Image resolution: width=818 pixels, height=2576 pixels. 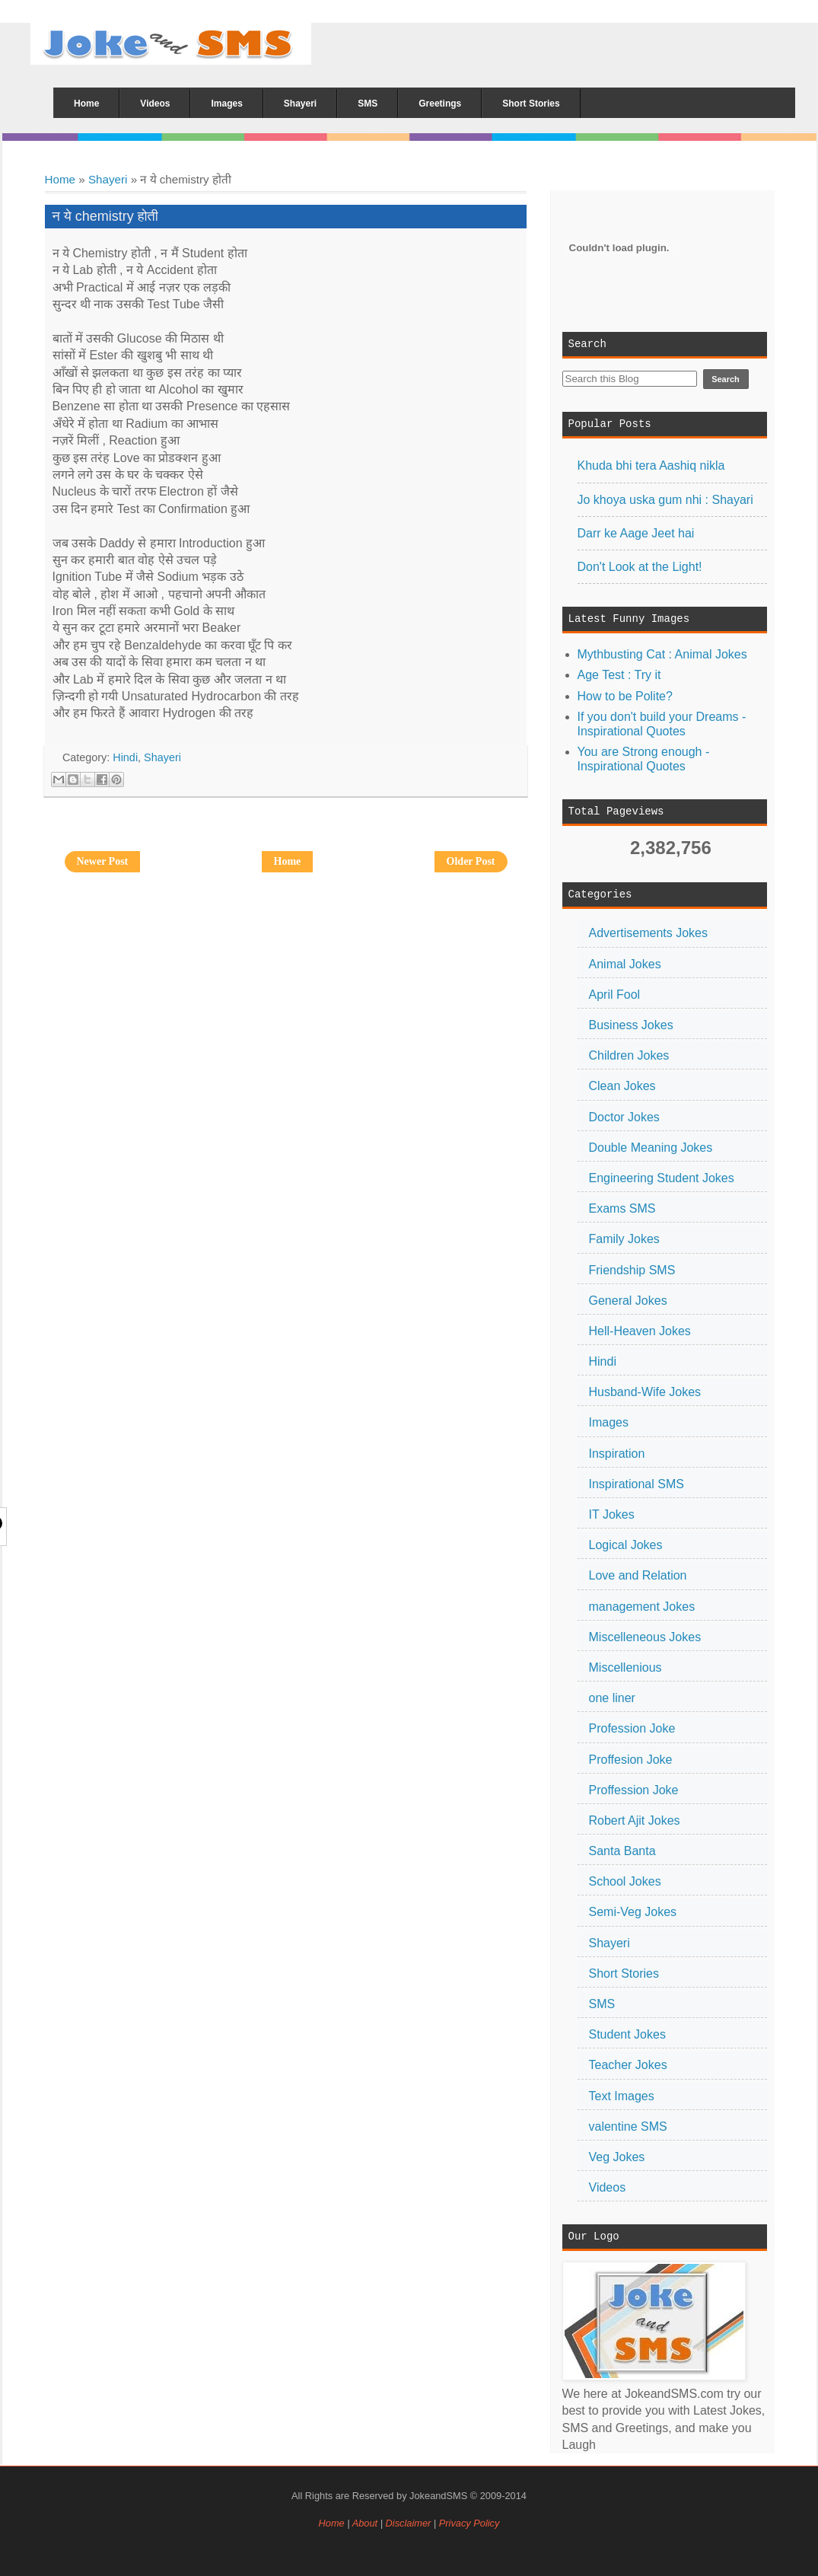 What do you see at coordinates (629, 1055) in the screenshot?
I see `Children Jokes` at bounding box center [629, 1055].